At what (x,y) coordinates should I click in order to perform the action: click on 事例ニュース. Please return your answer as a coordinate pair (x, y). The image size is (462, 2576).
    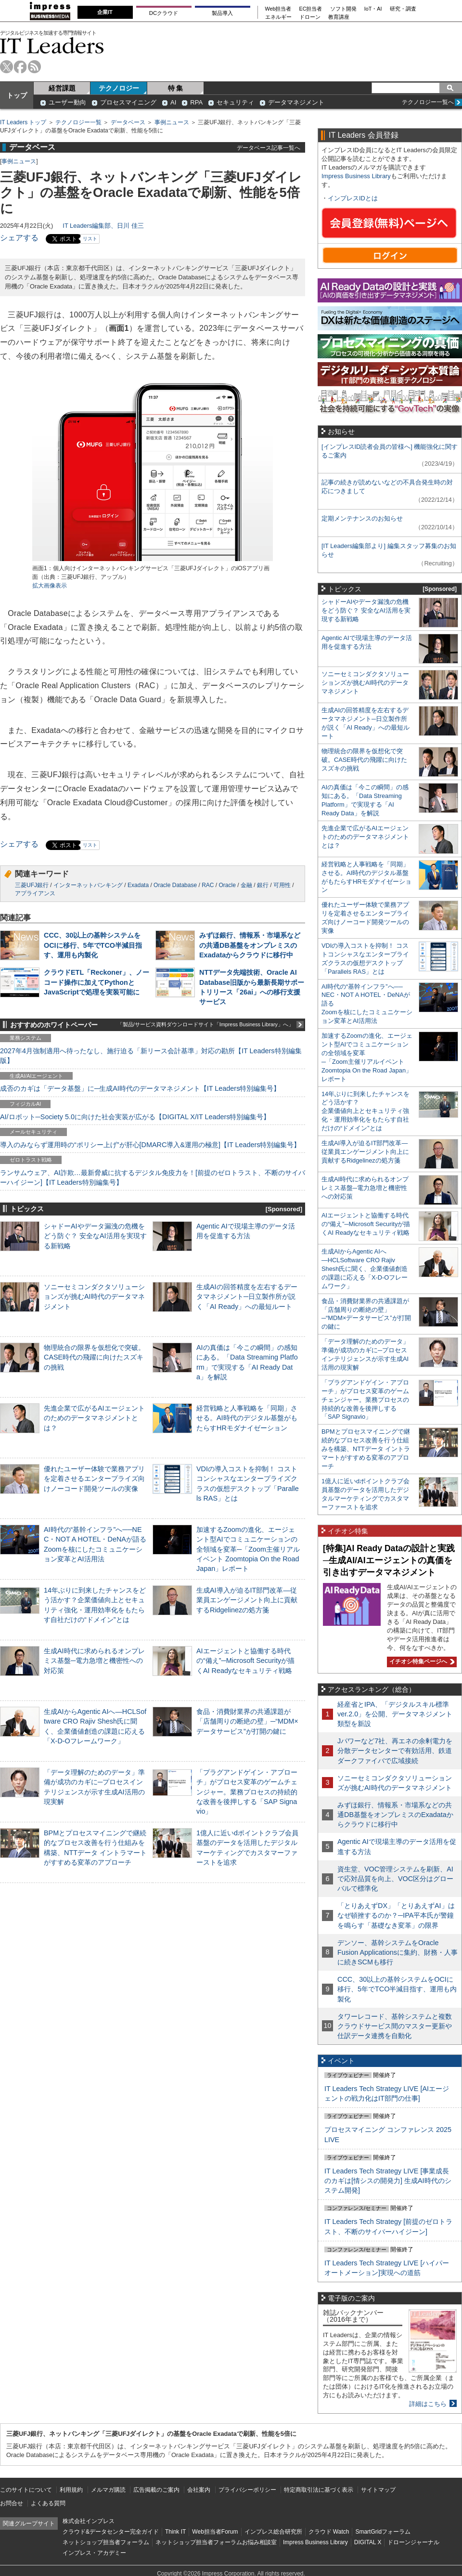
    Looking at the image, I should click on (171, 122).